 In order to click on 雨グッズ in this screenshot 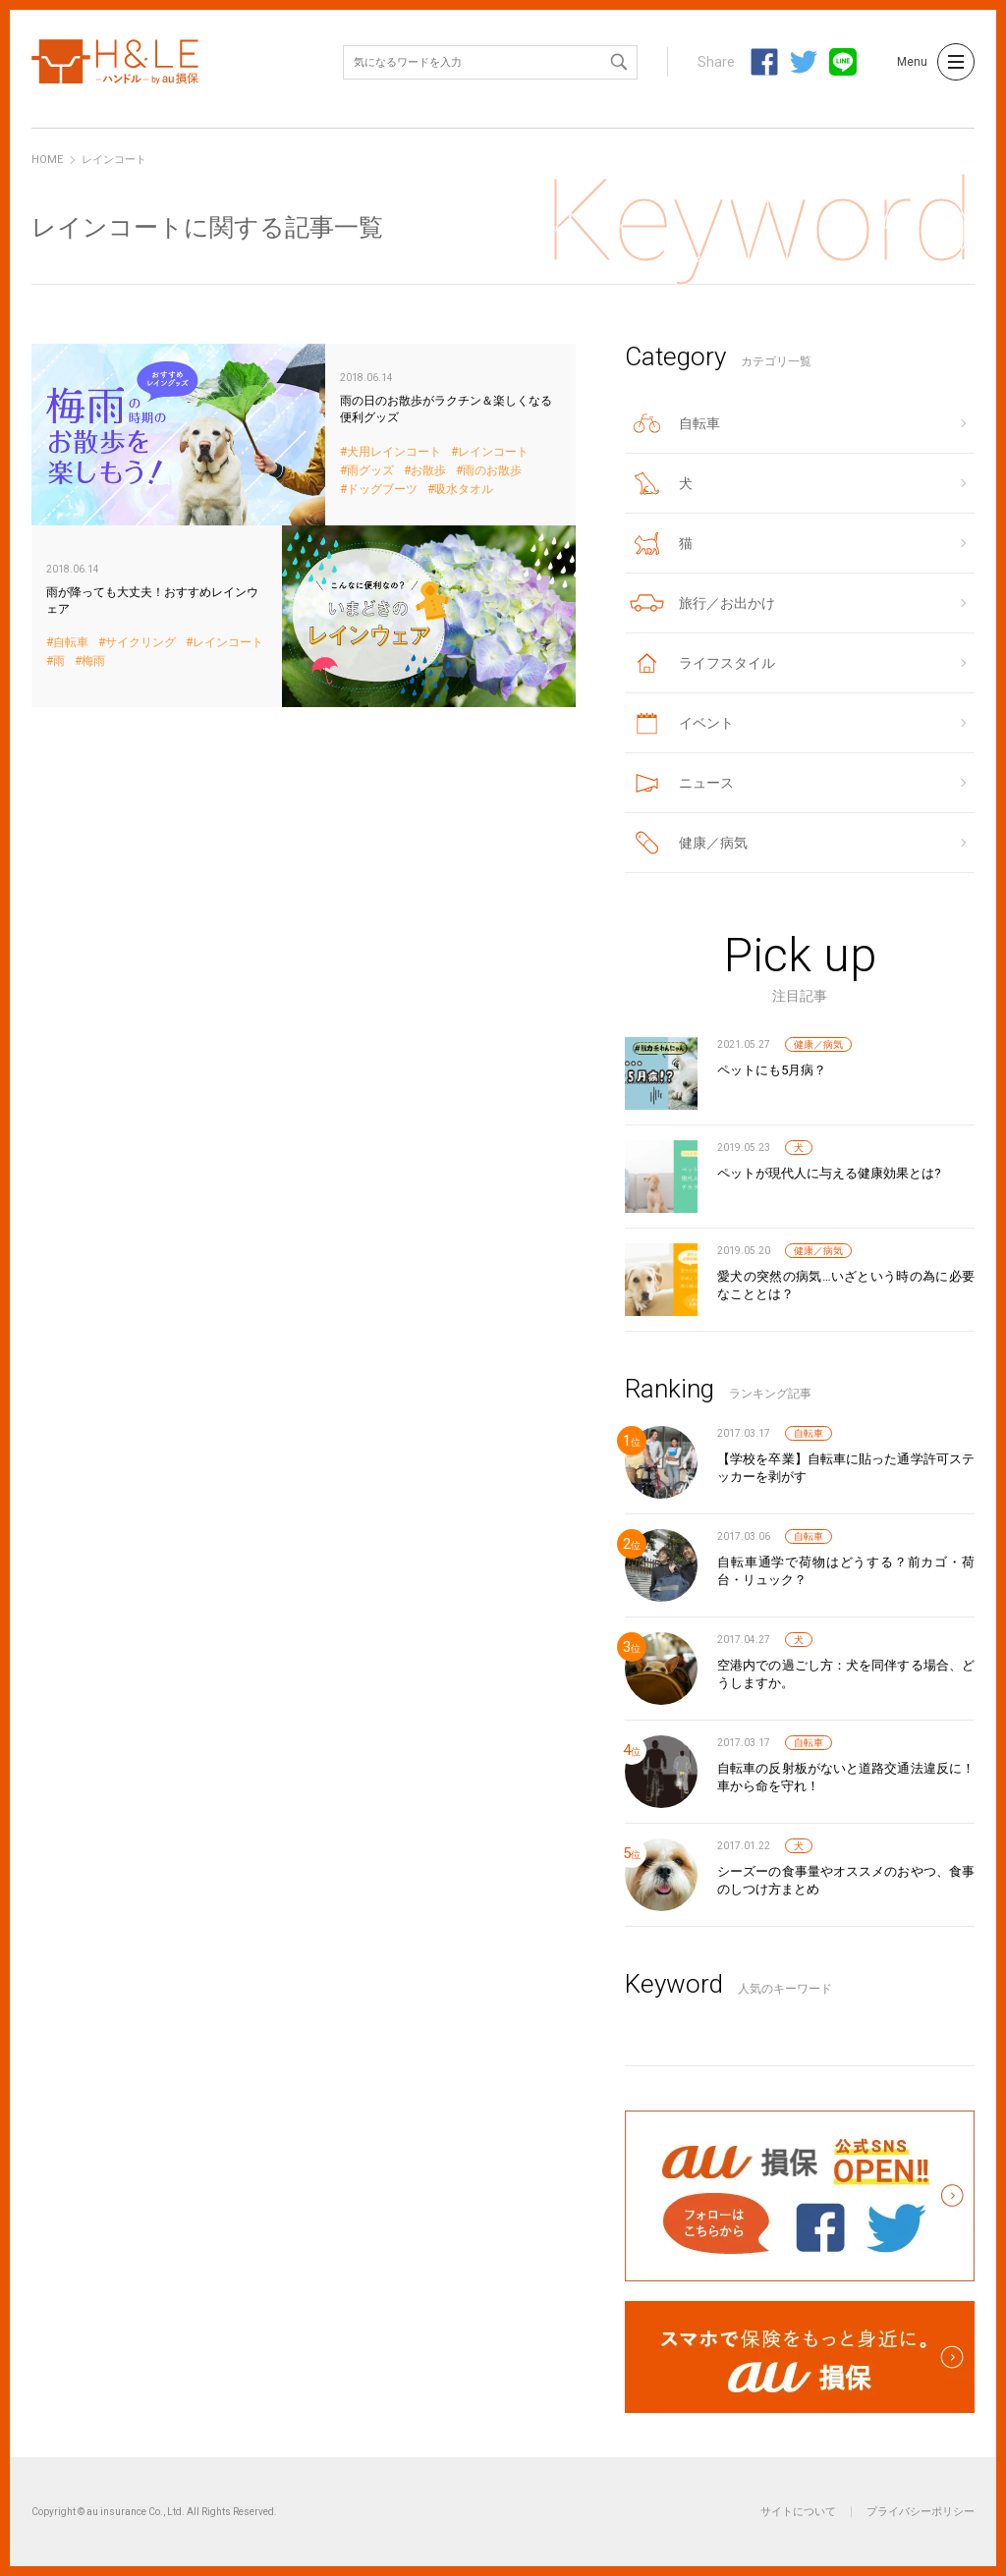, I will do `click(370, 471)`.